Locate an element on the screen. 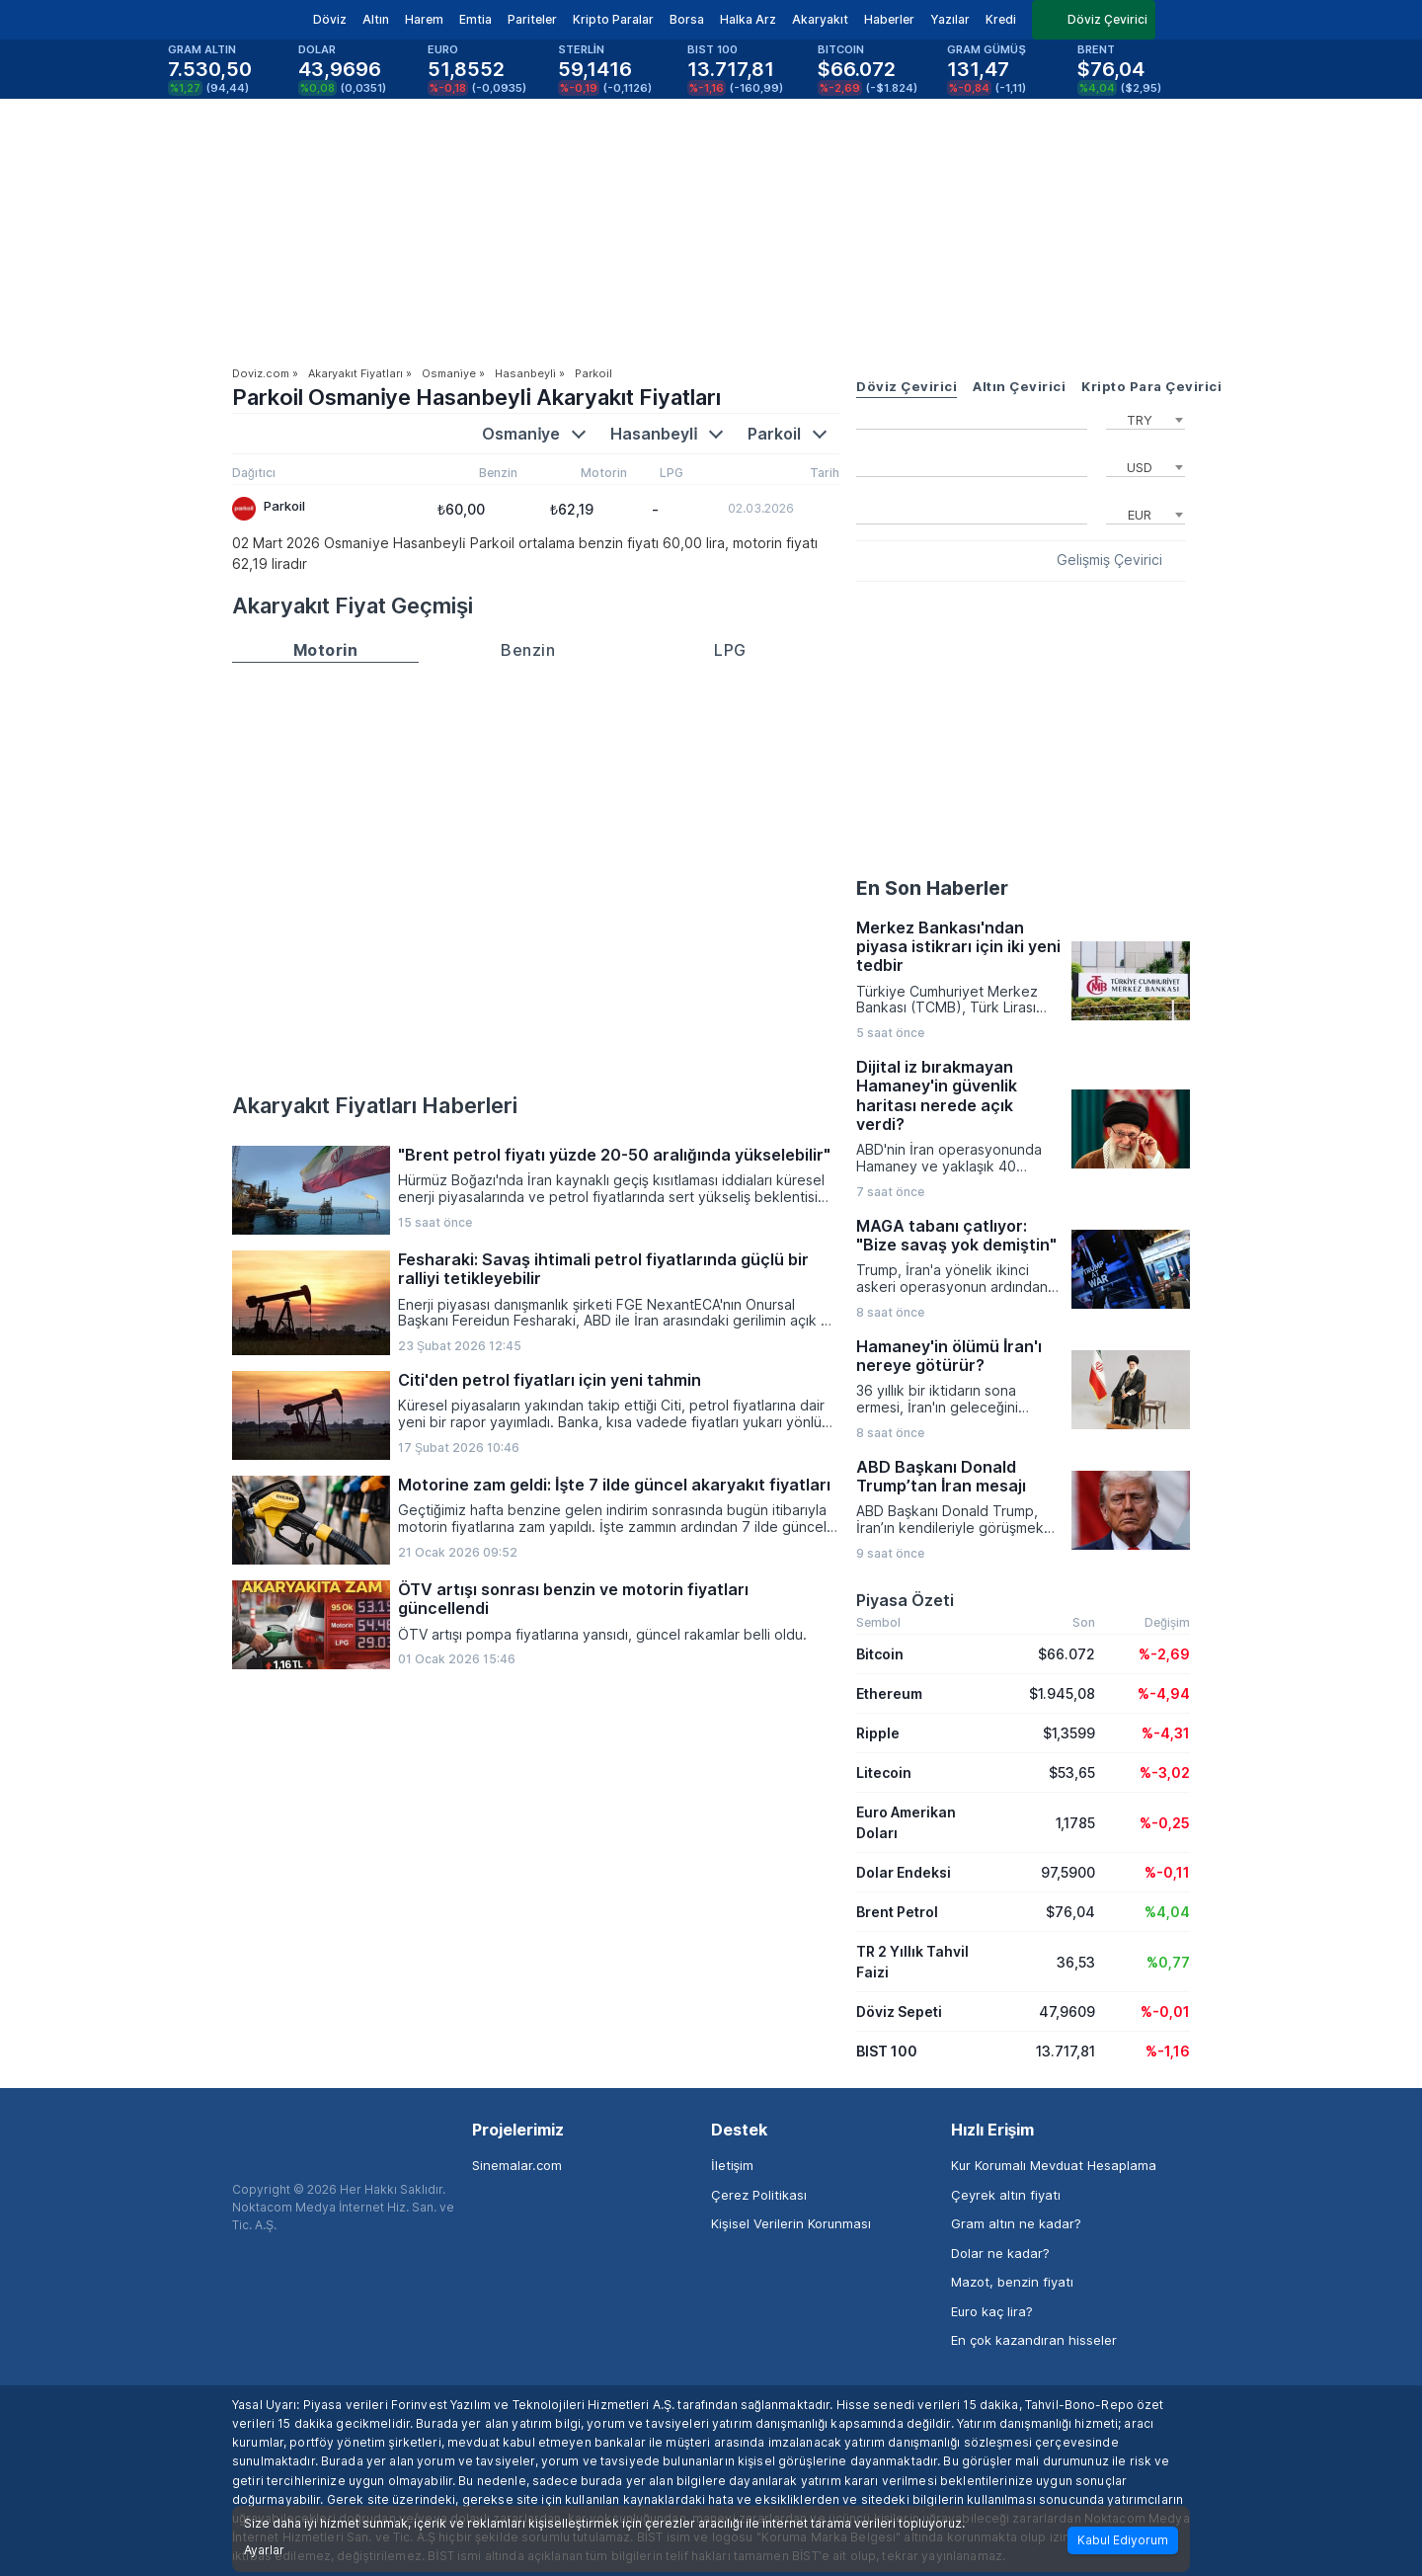 This screenshot has height=2576, width=1422. Ayarlar is located at coordinates (264, 2550).